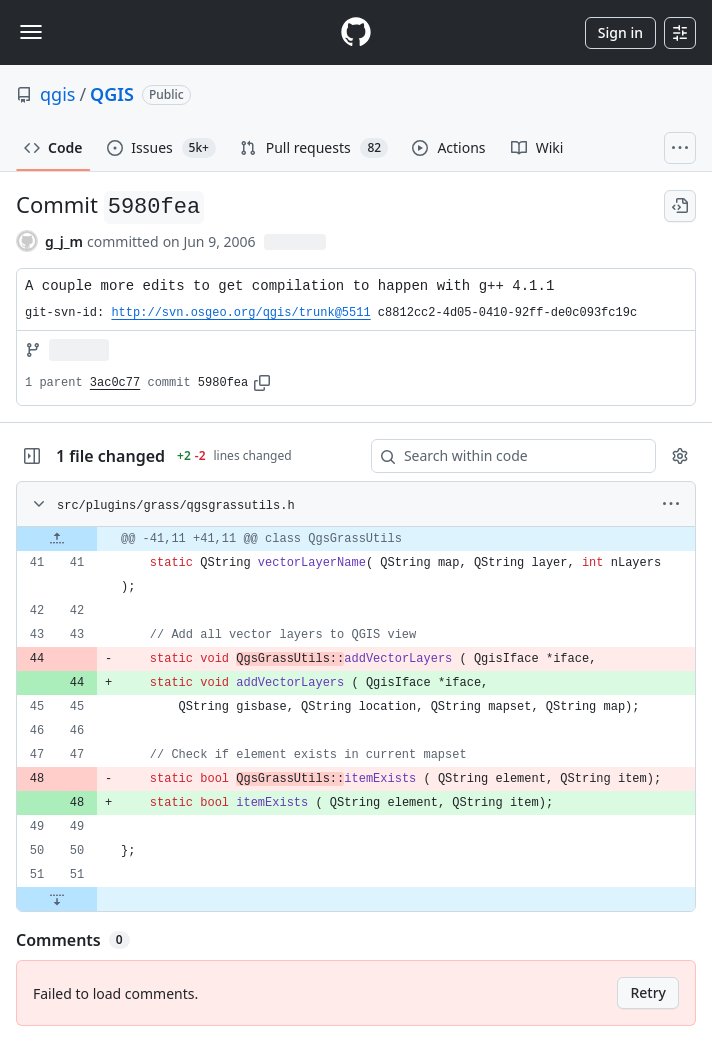 The image size is (712, 1042). Describe the element at coordinates (356, 539) in the screenshot. I see `[gridcell]` at that location.